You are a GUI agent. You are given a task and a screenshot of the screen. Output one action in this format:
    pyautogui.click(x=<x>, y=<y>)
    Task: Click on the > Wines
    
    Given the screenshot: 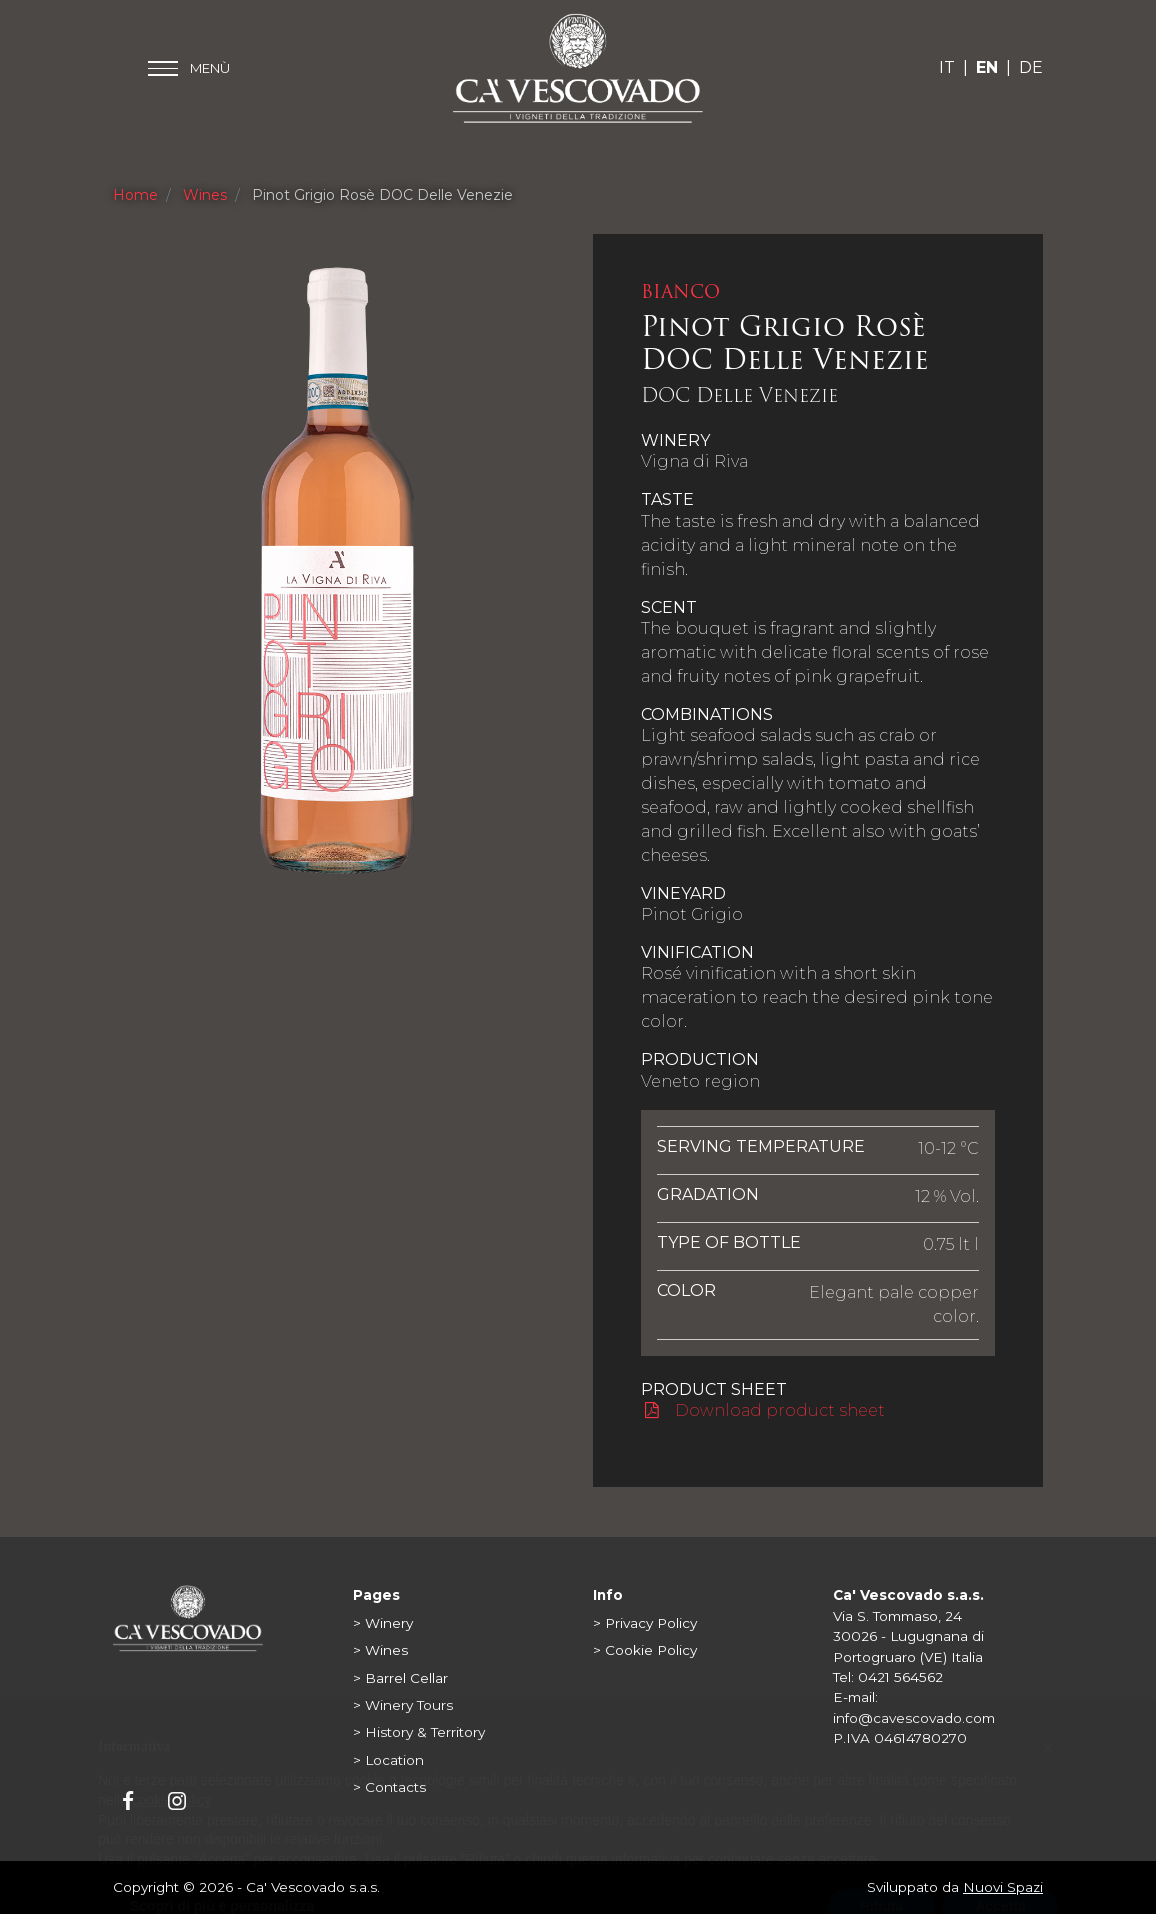 What is the action you would take?
    pyautogui.click(x=380, y=1650)
    